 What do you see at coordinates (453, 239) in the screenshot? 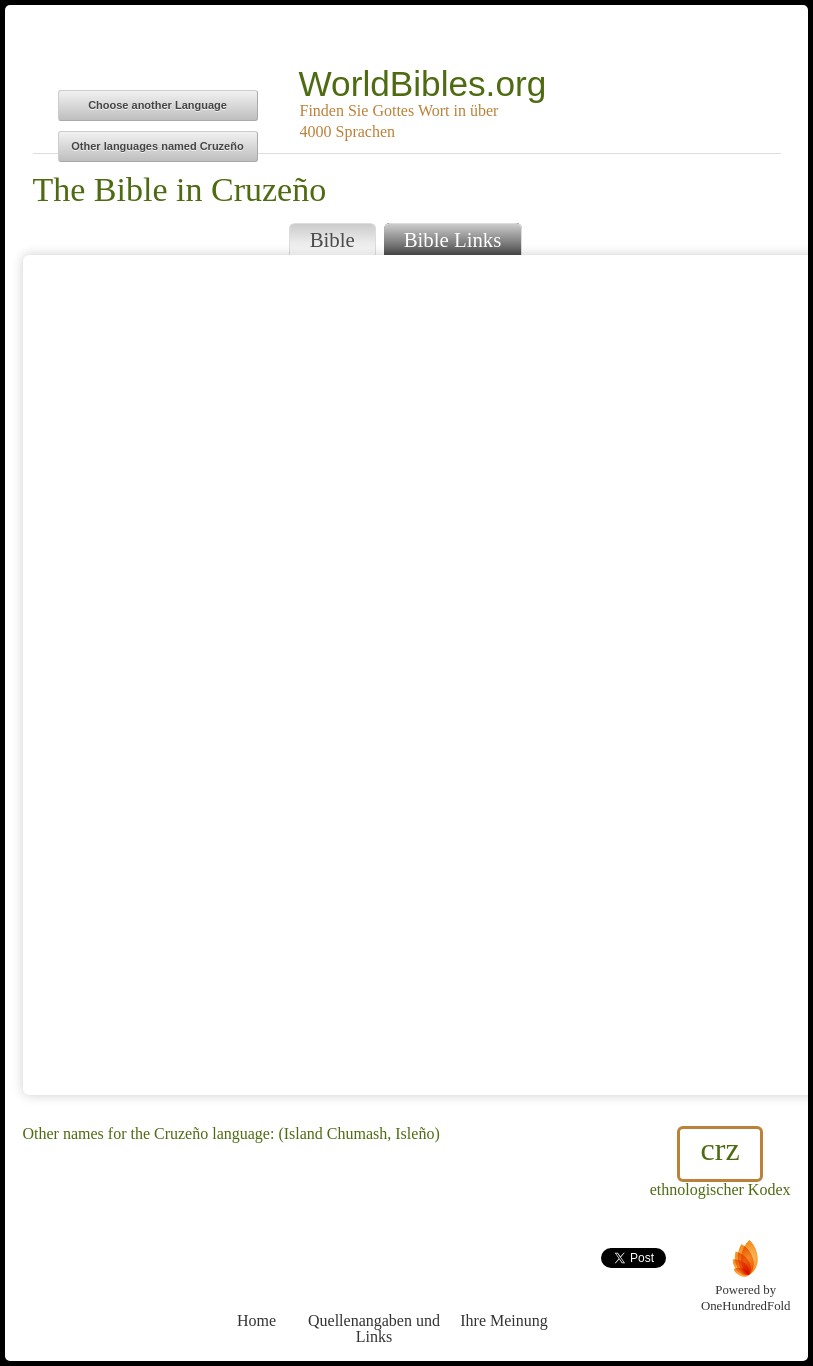
I see `Bible Links` at bounding box center [453, 239].